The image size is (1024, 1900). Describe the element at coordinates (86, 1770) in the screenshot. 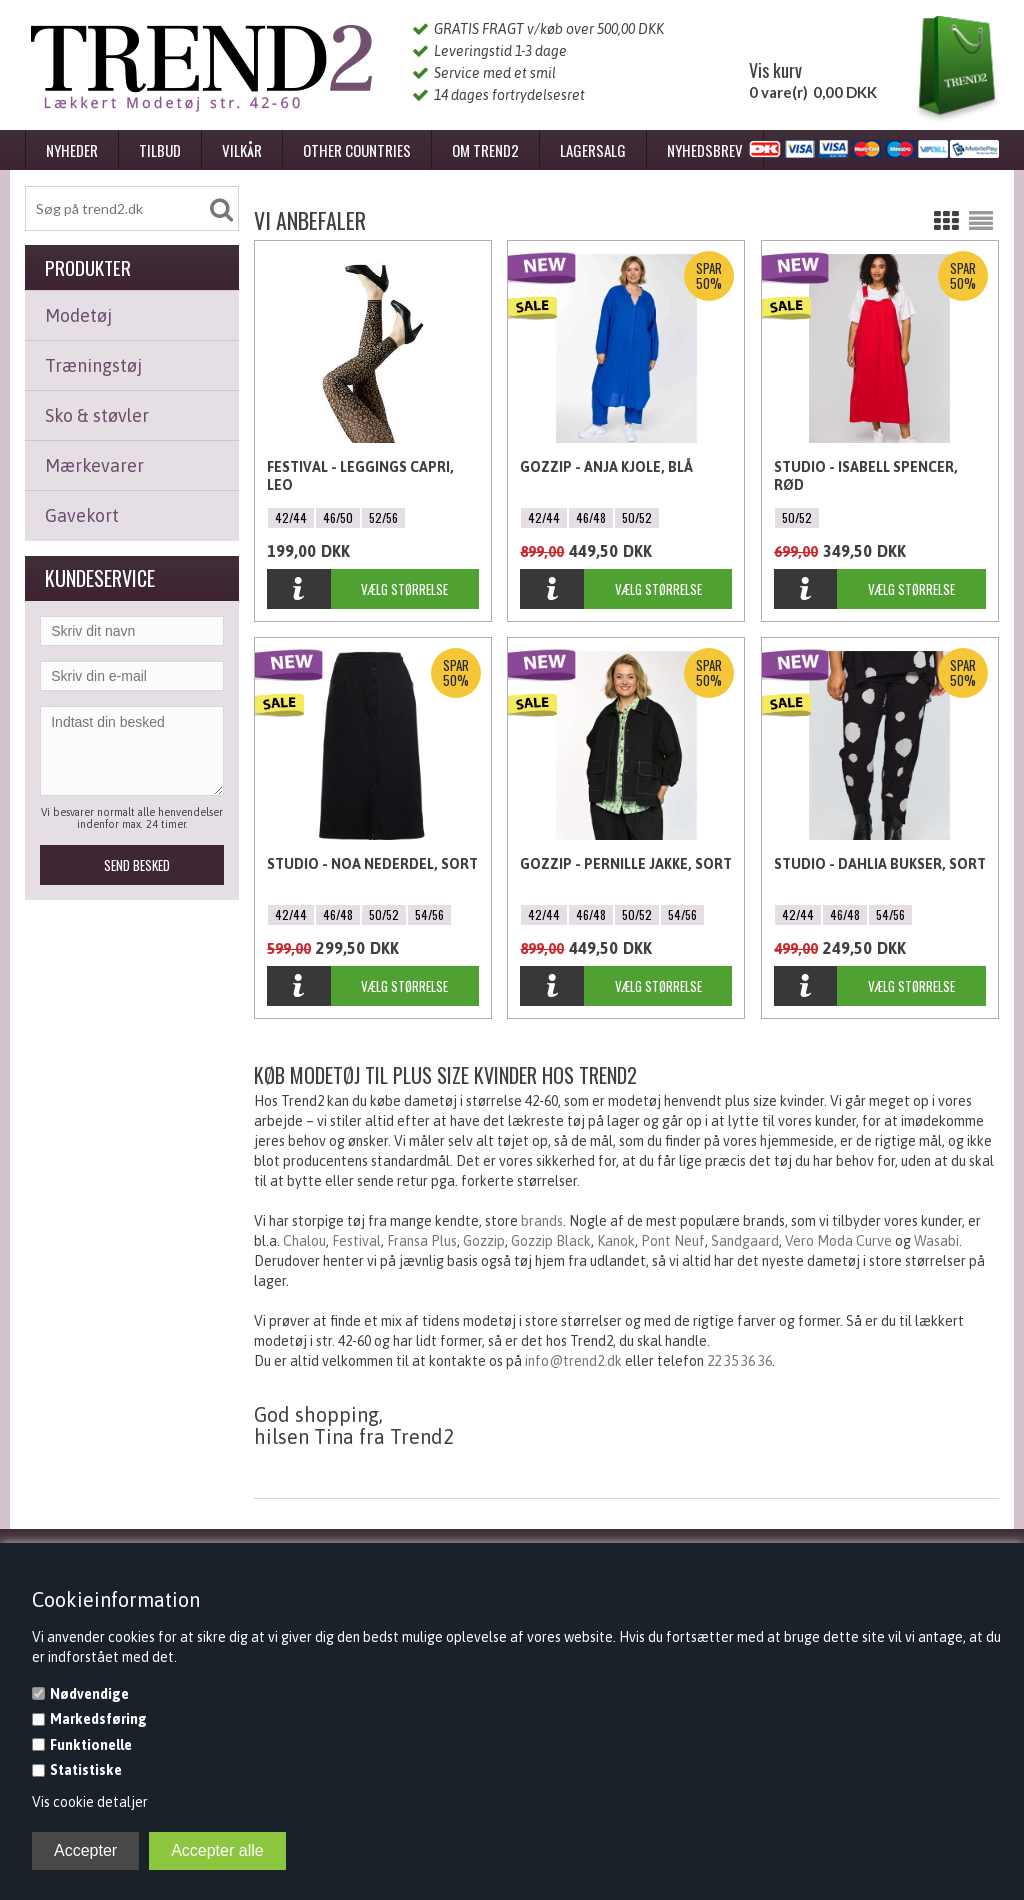

I see `Statistiske` at that location.